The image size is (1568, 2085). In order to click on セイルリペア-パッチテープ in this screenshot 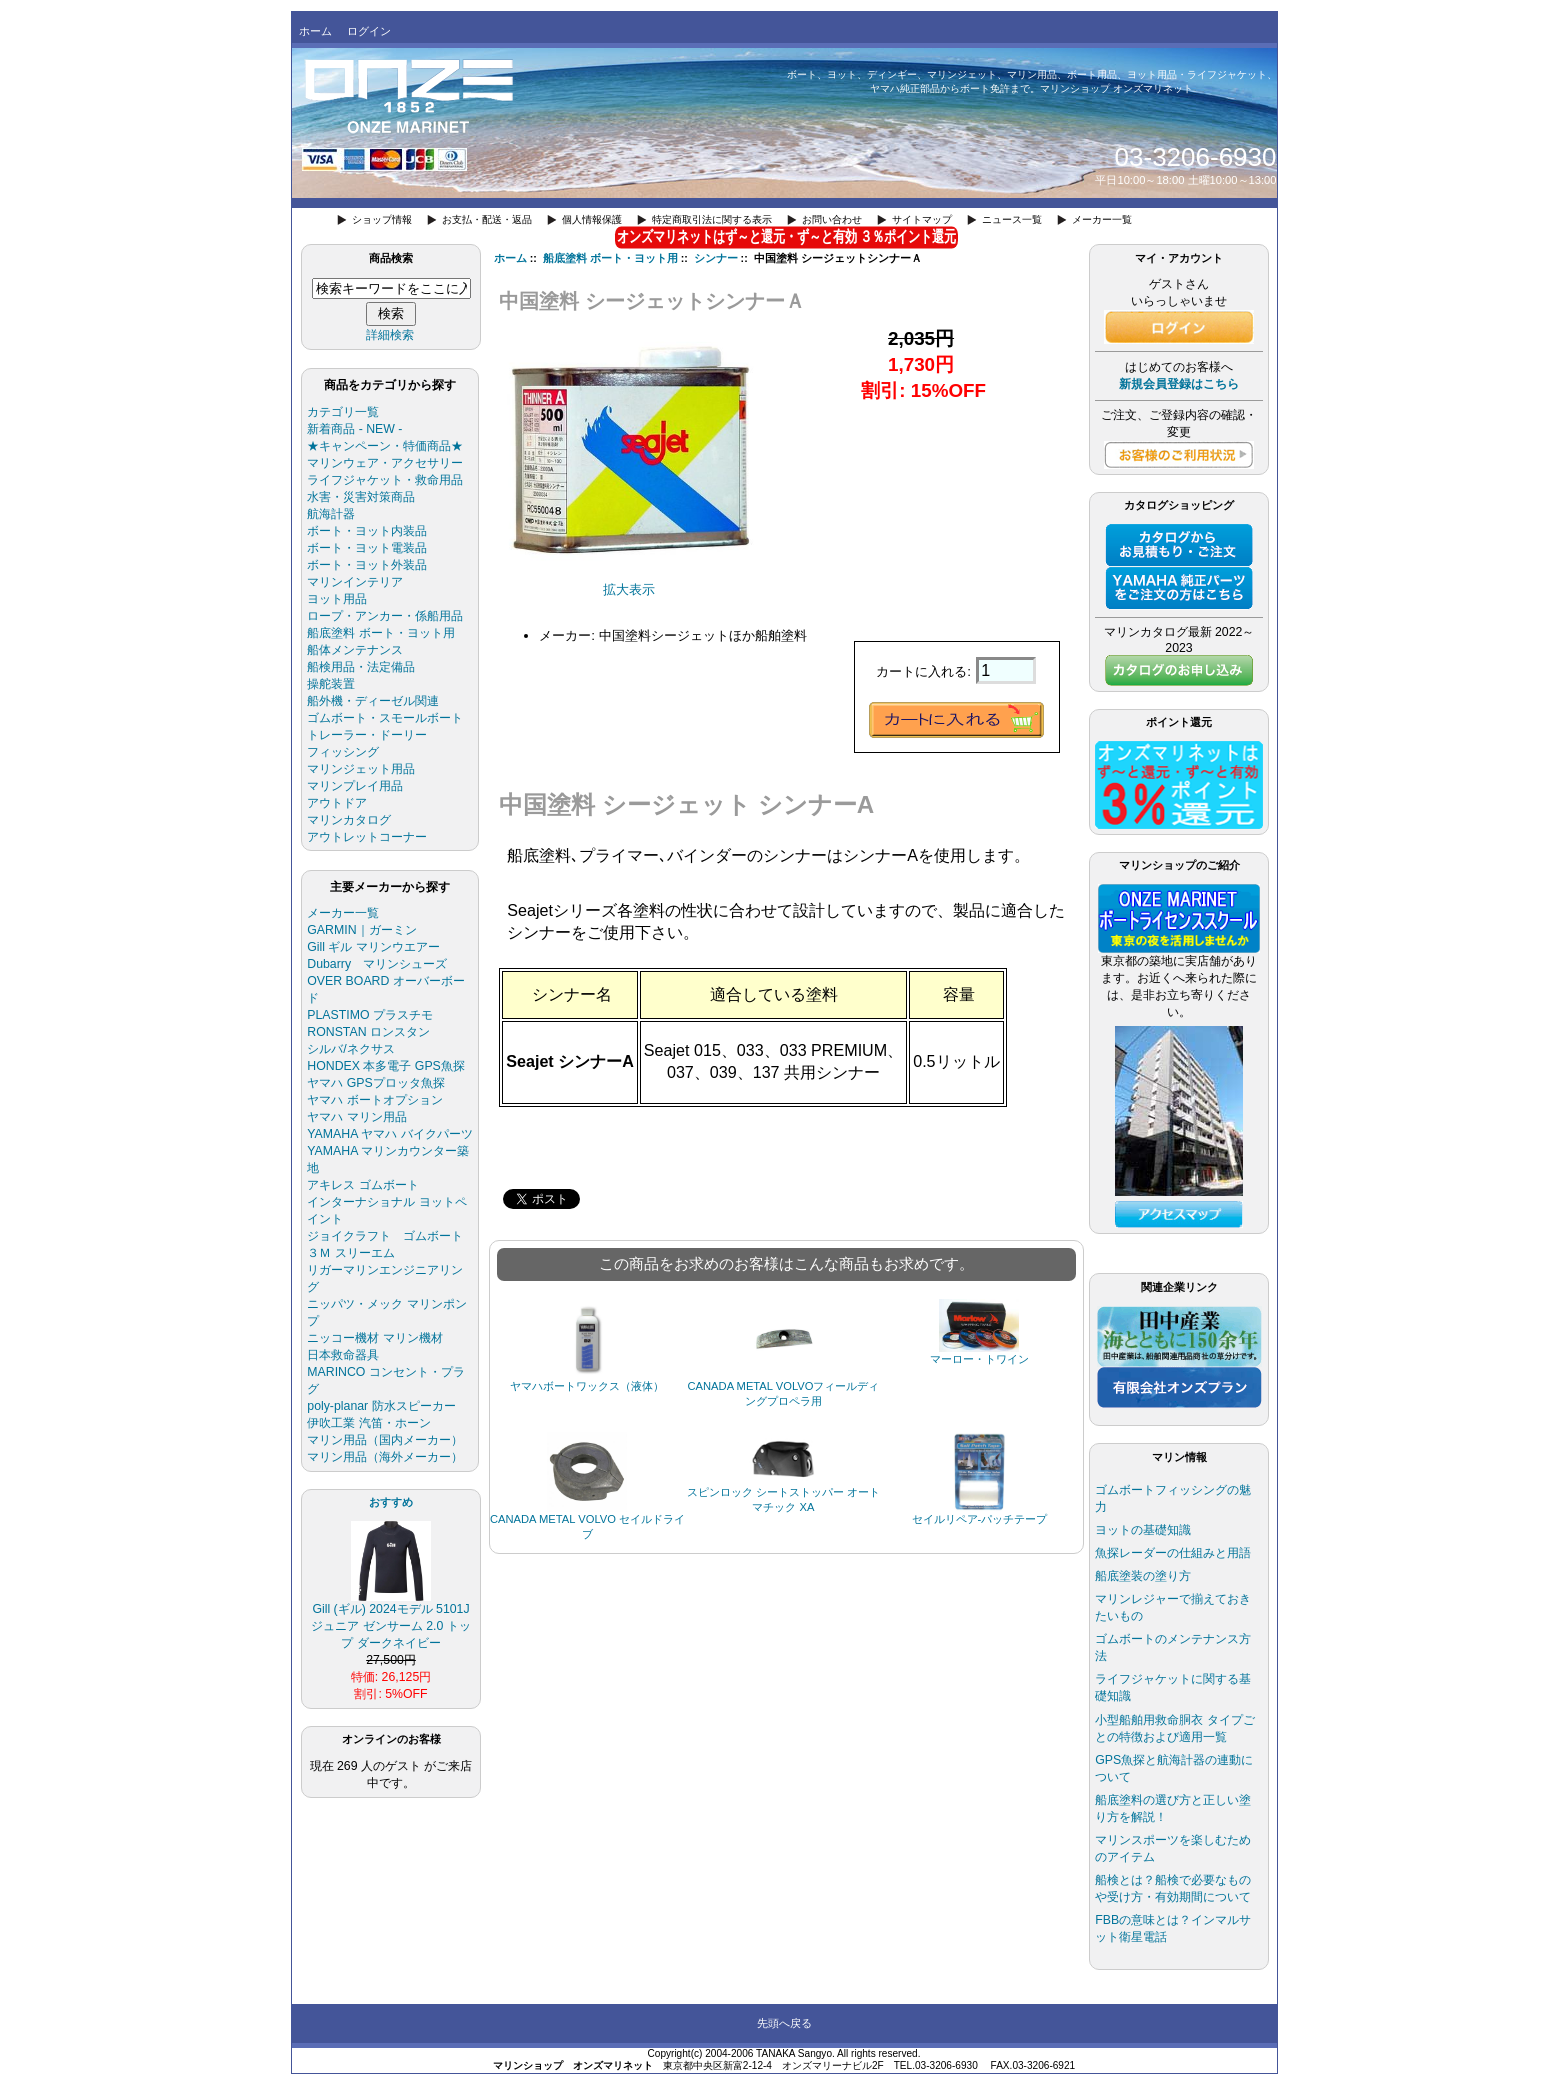, I will do `click(980, 1519)`.